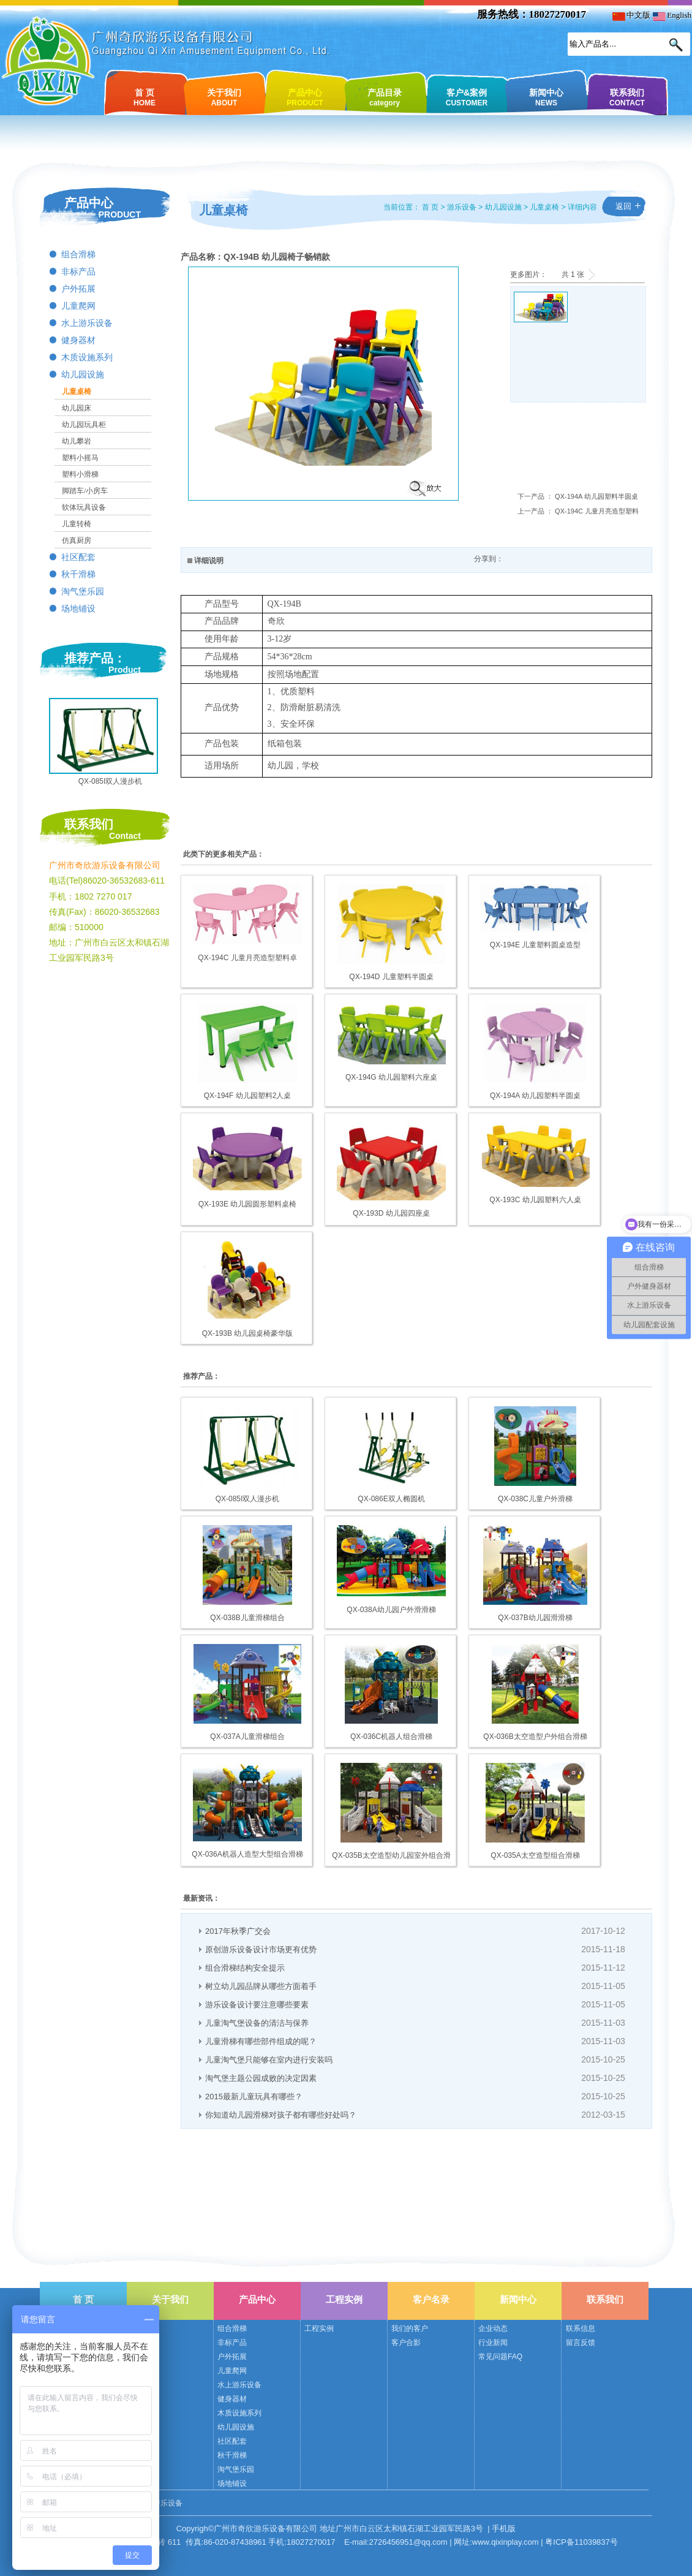 This screenshot has width=692, height=2576. What do you see at coordinates (76, 391) in the screenshot?
I see `儿童桌椅` at bounding box center [76, 391].